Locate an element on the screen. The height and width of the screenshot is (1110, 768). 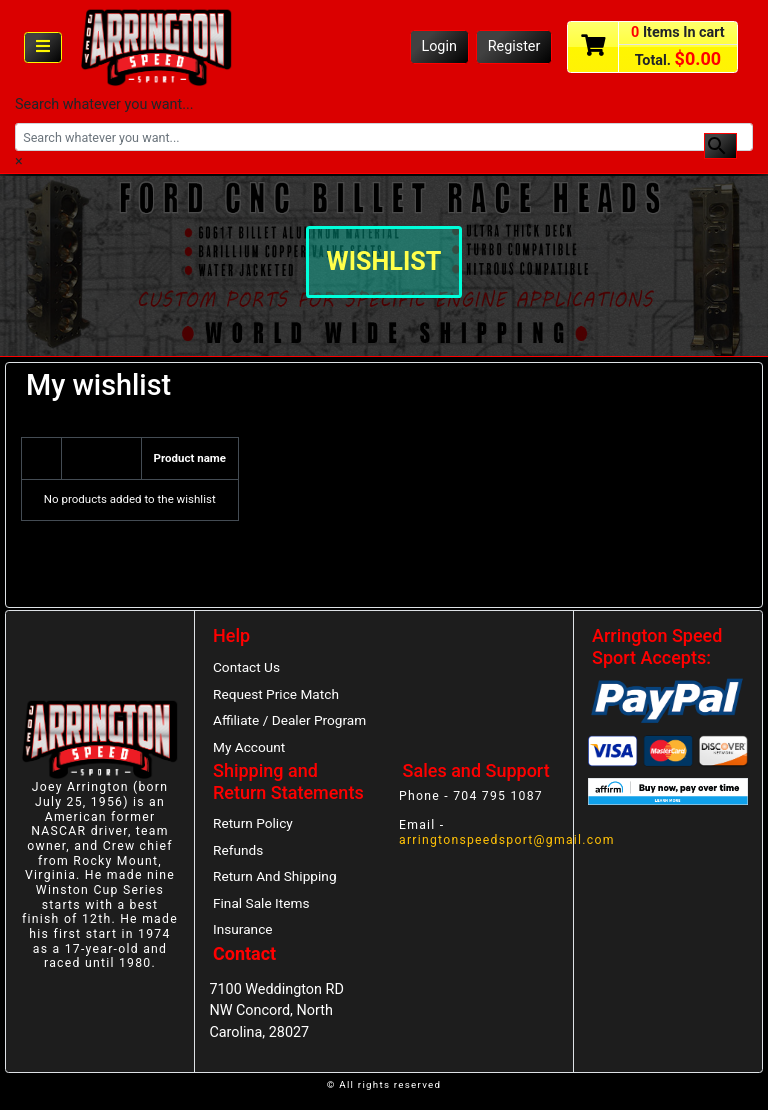
Login is located at coordinates (439, 46).